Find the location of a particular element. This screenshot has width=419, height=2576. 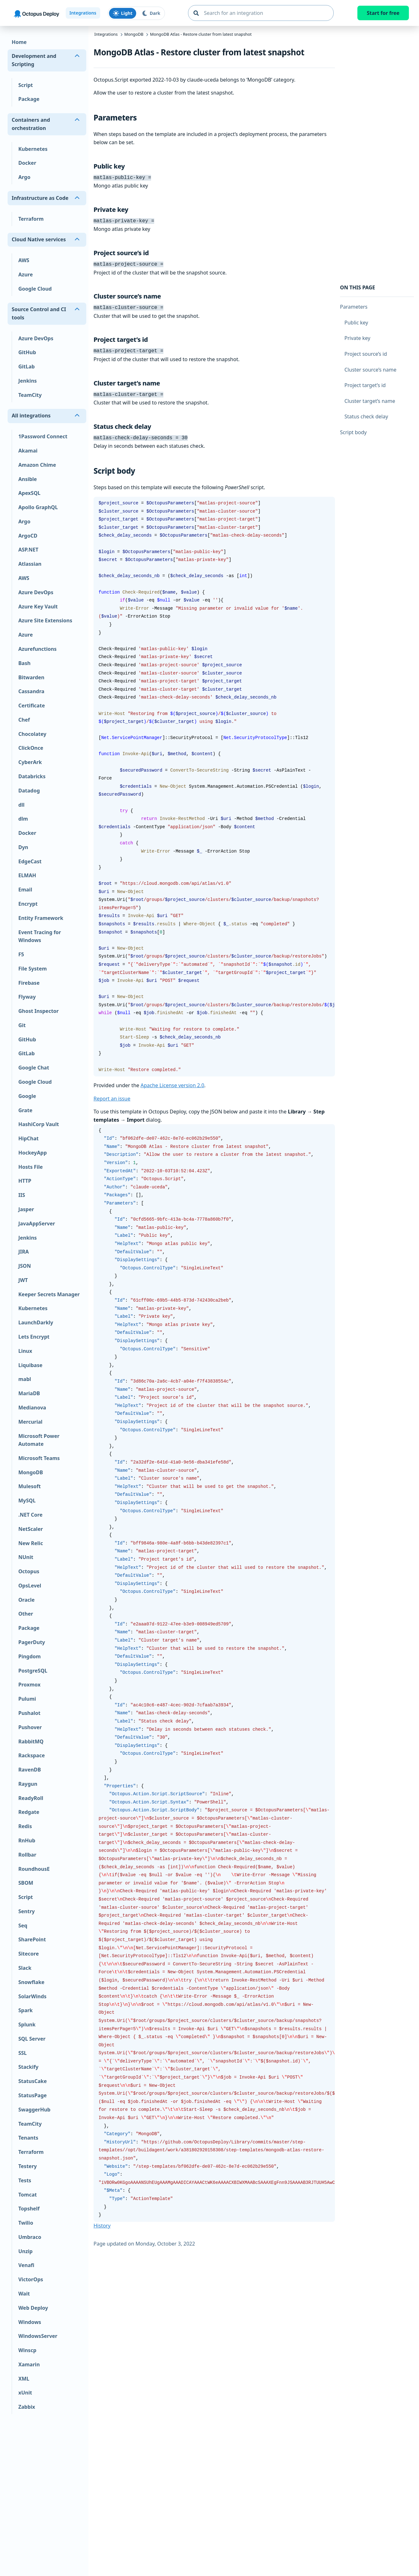

Liquibase is located at coordinates (30, 1365).